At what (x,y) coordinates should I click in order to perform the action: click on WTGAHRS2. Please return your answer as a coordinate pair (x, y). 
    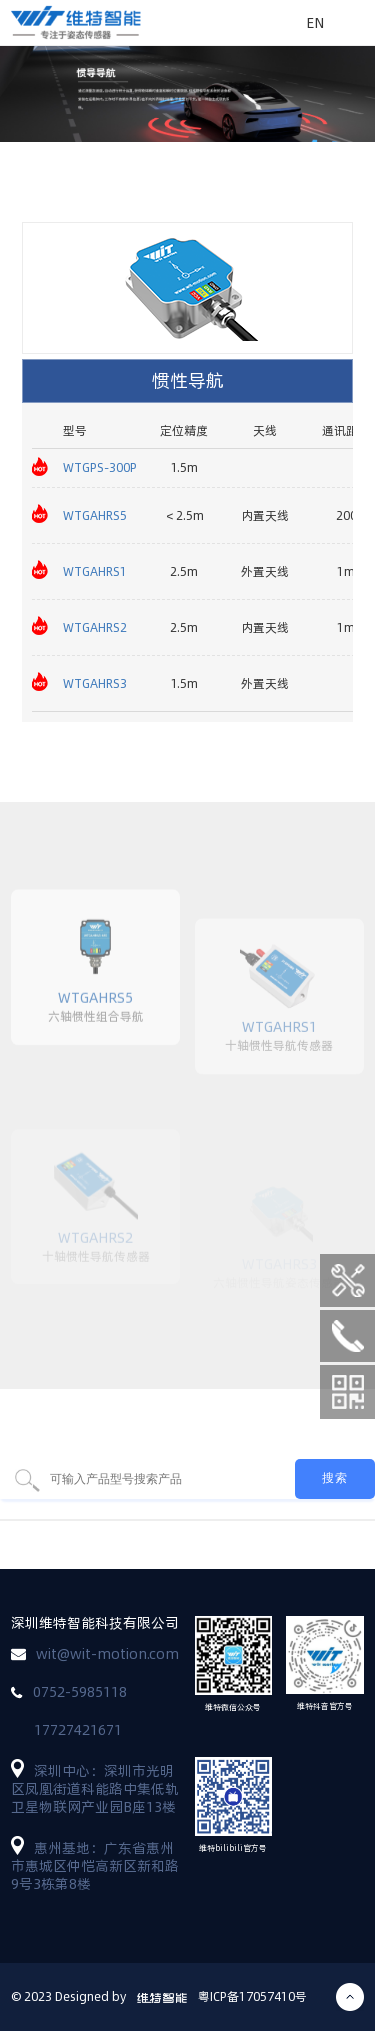
    Looking at the image, I should click on (95, 627).